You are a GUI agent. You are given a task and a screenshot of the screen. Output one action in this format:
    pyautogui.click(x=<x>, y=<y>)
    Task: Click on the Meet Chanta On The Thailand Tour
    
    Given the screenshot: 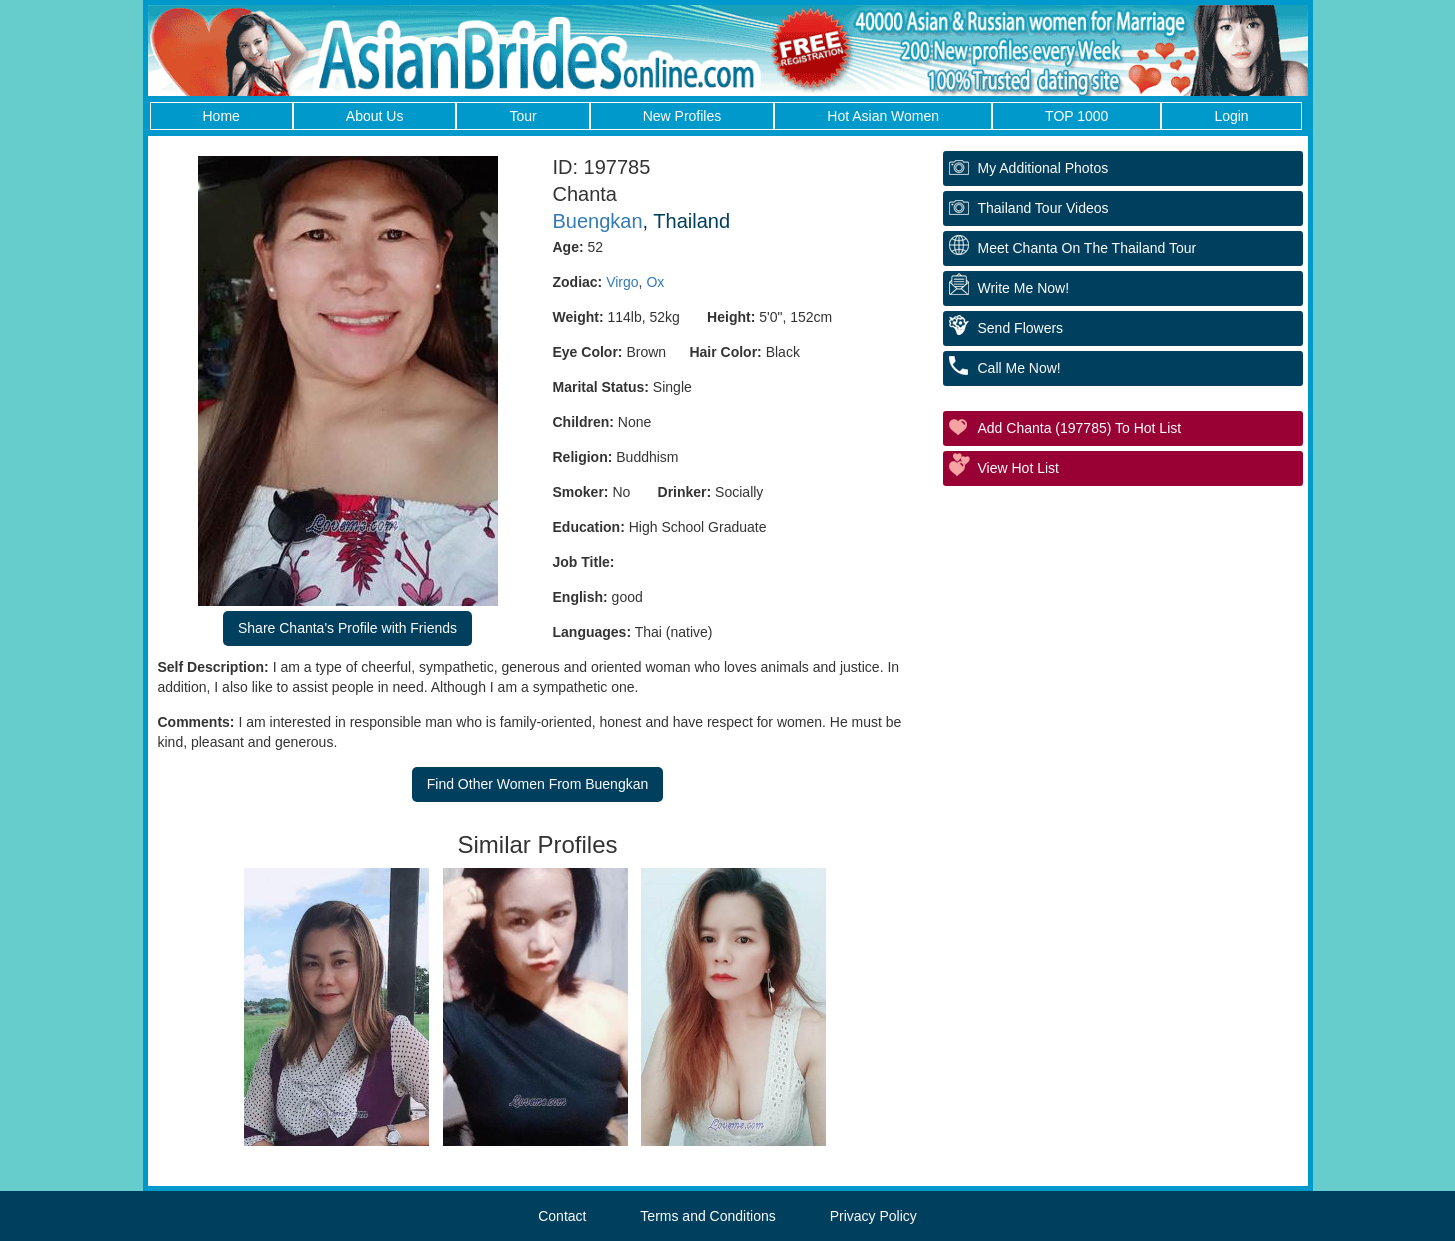 What is the action you would take?
    pyautogui.click(x=1087, y=248)
    